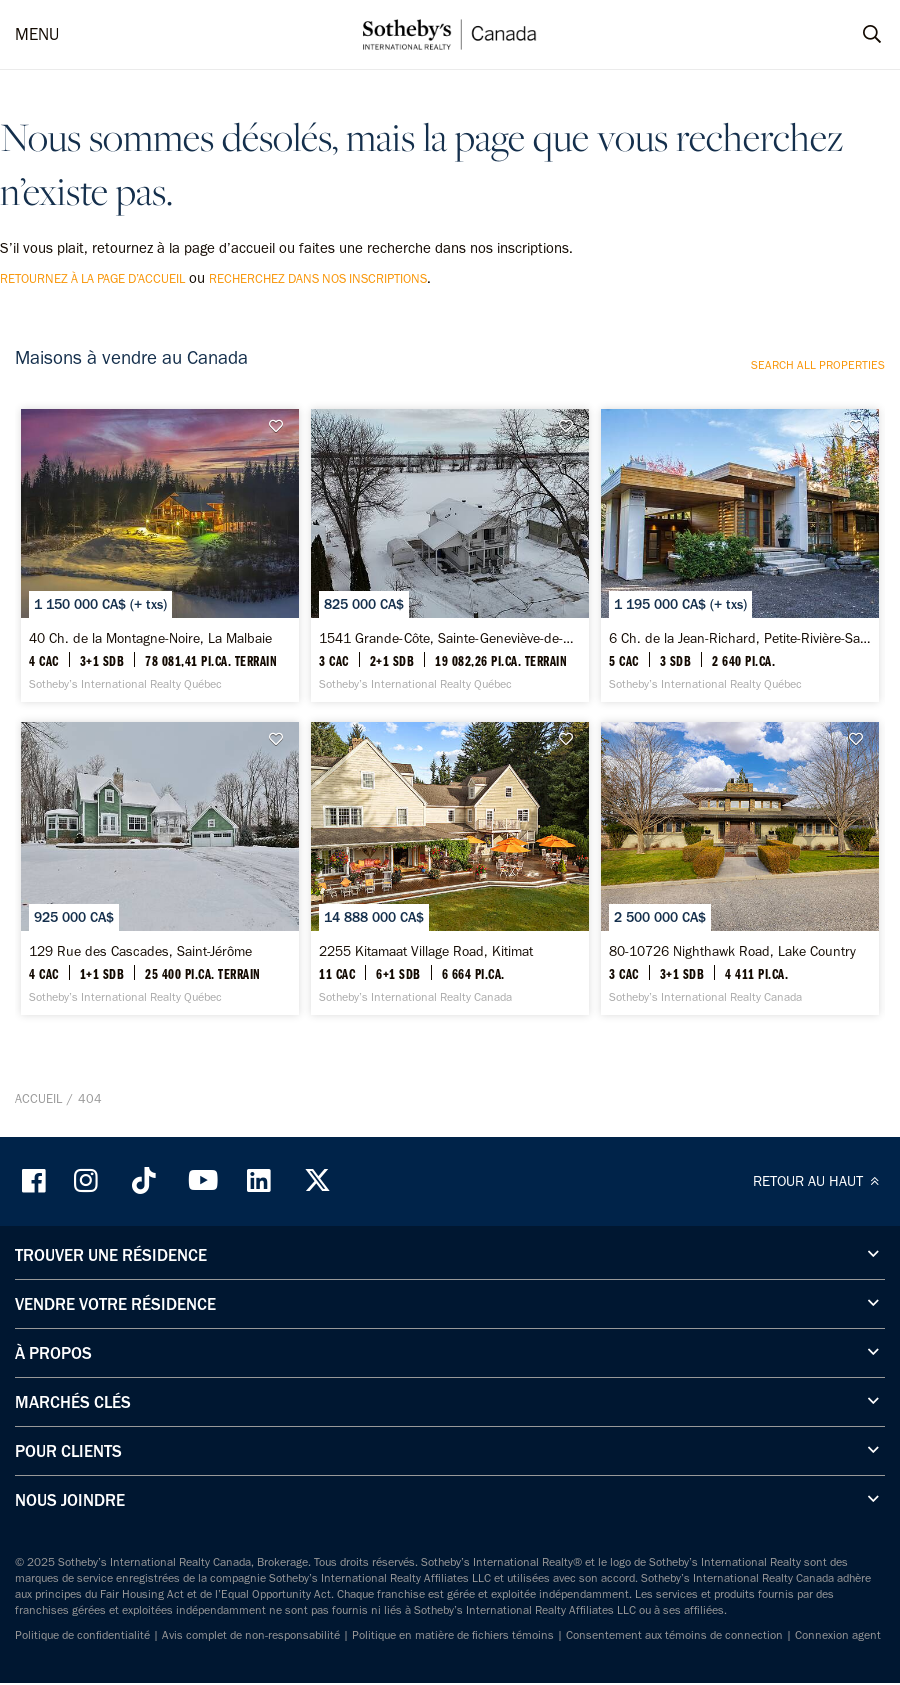 The image size is (900, 1685). Describe the element at coordinates (318, 278) in the screenshot. I see `recherchez dans nos inscriptions` at that location.